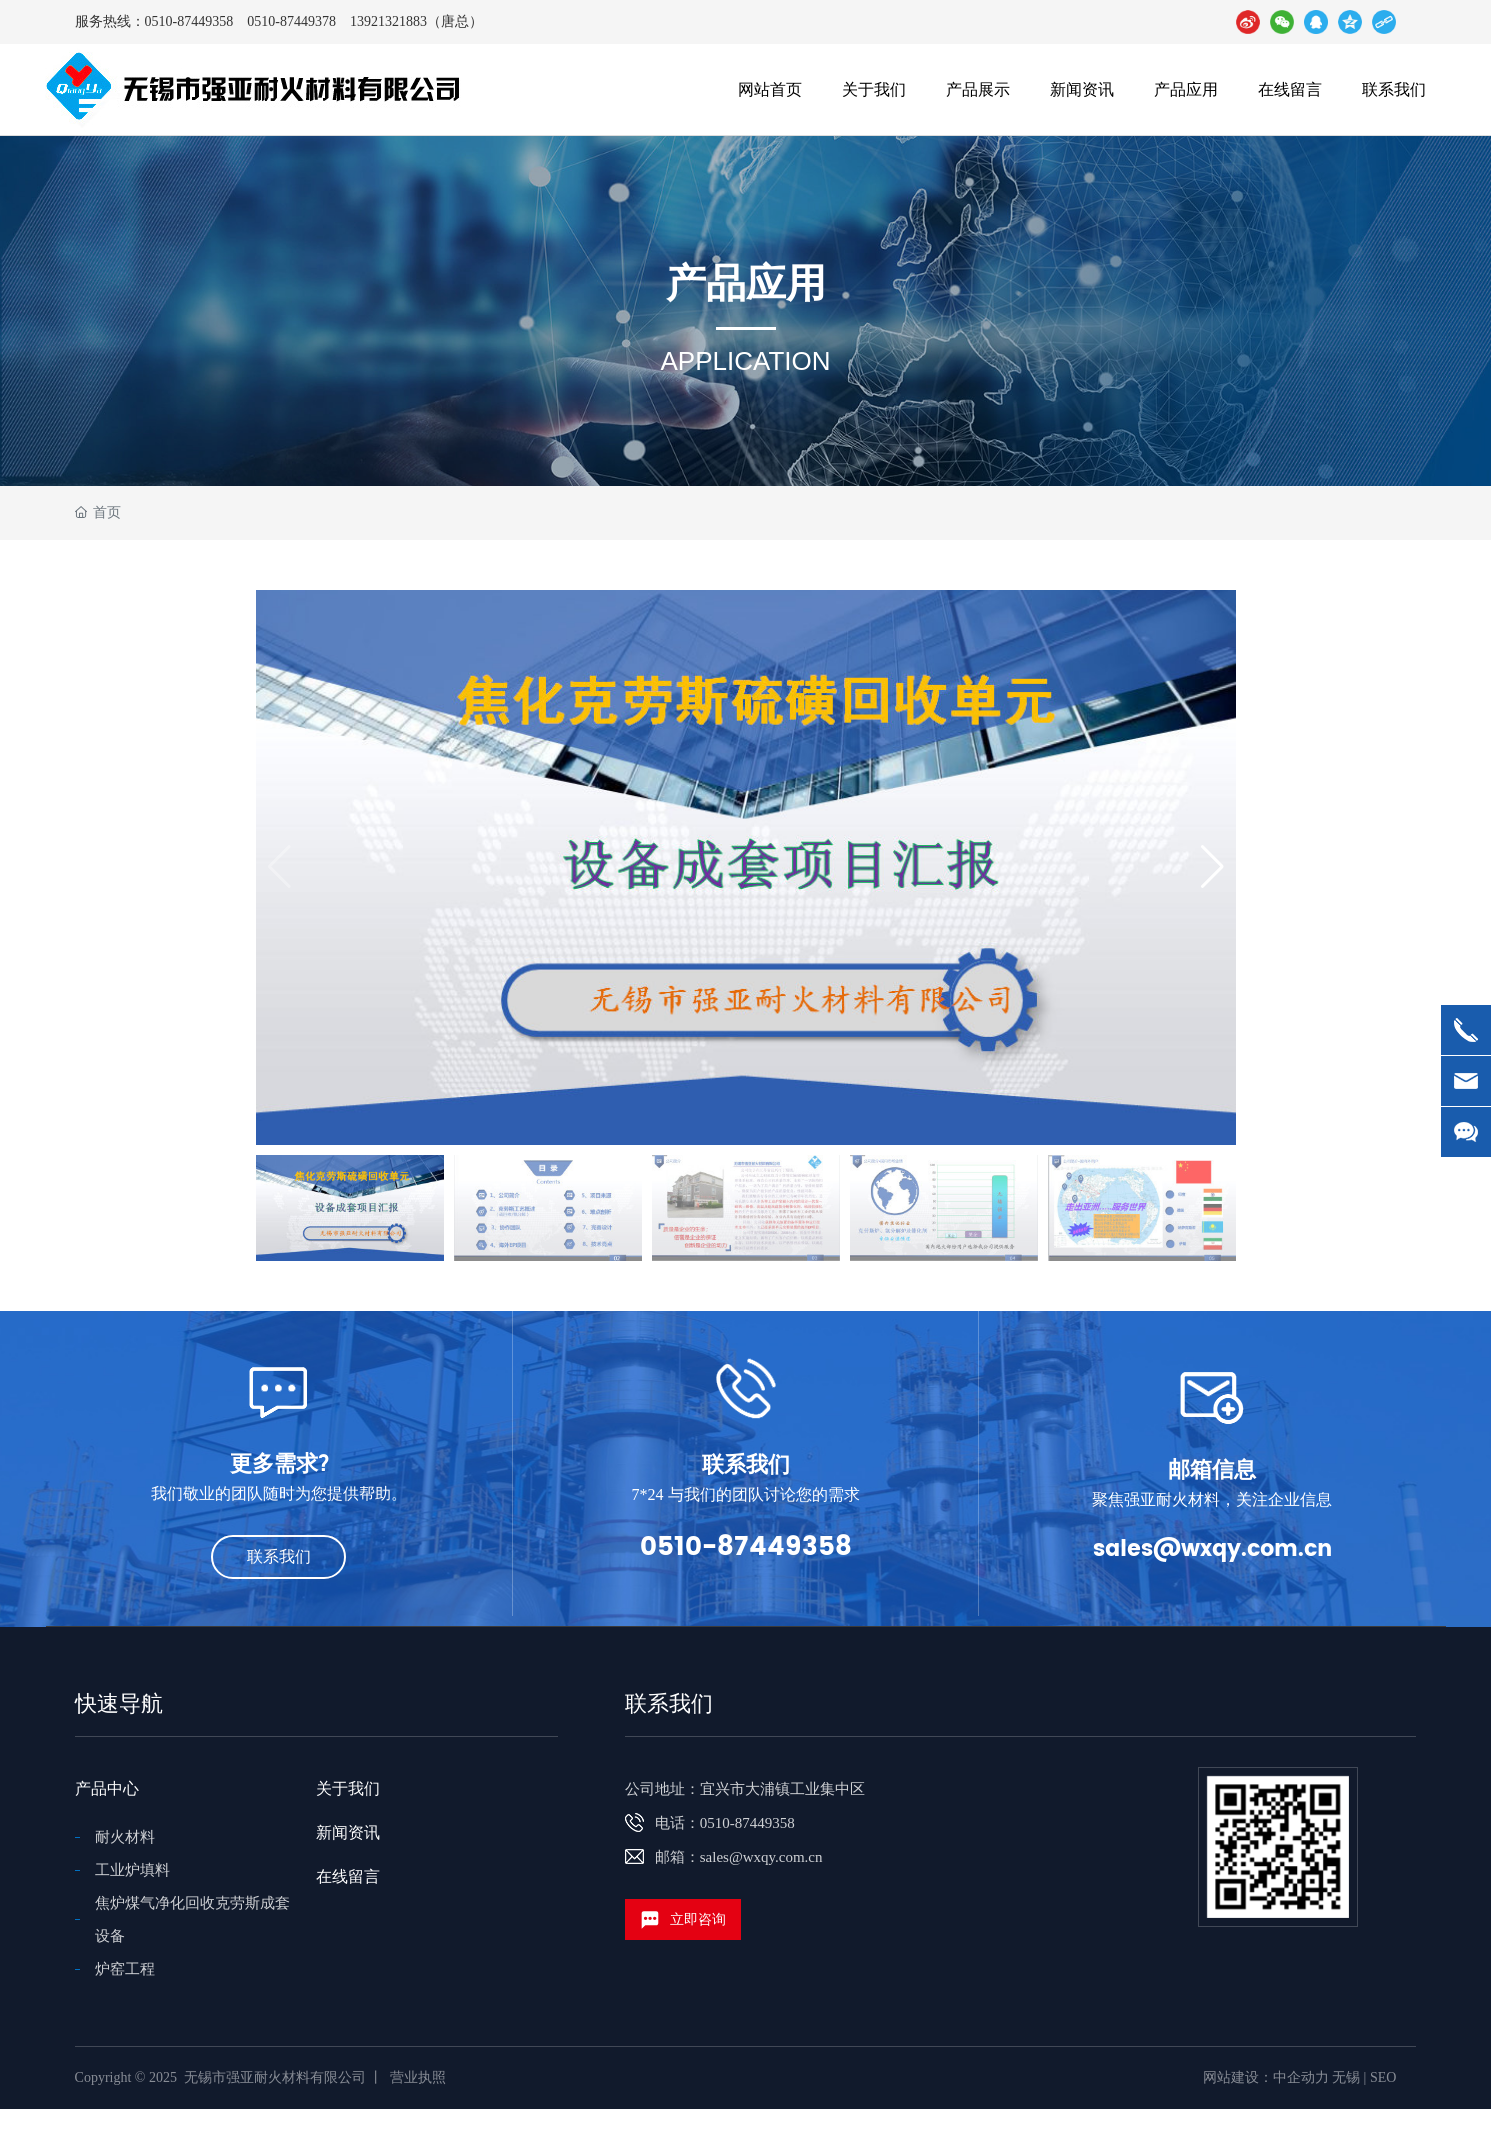  I want to click on sales@wxqy.com.cn, so click(1212, 1549).